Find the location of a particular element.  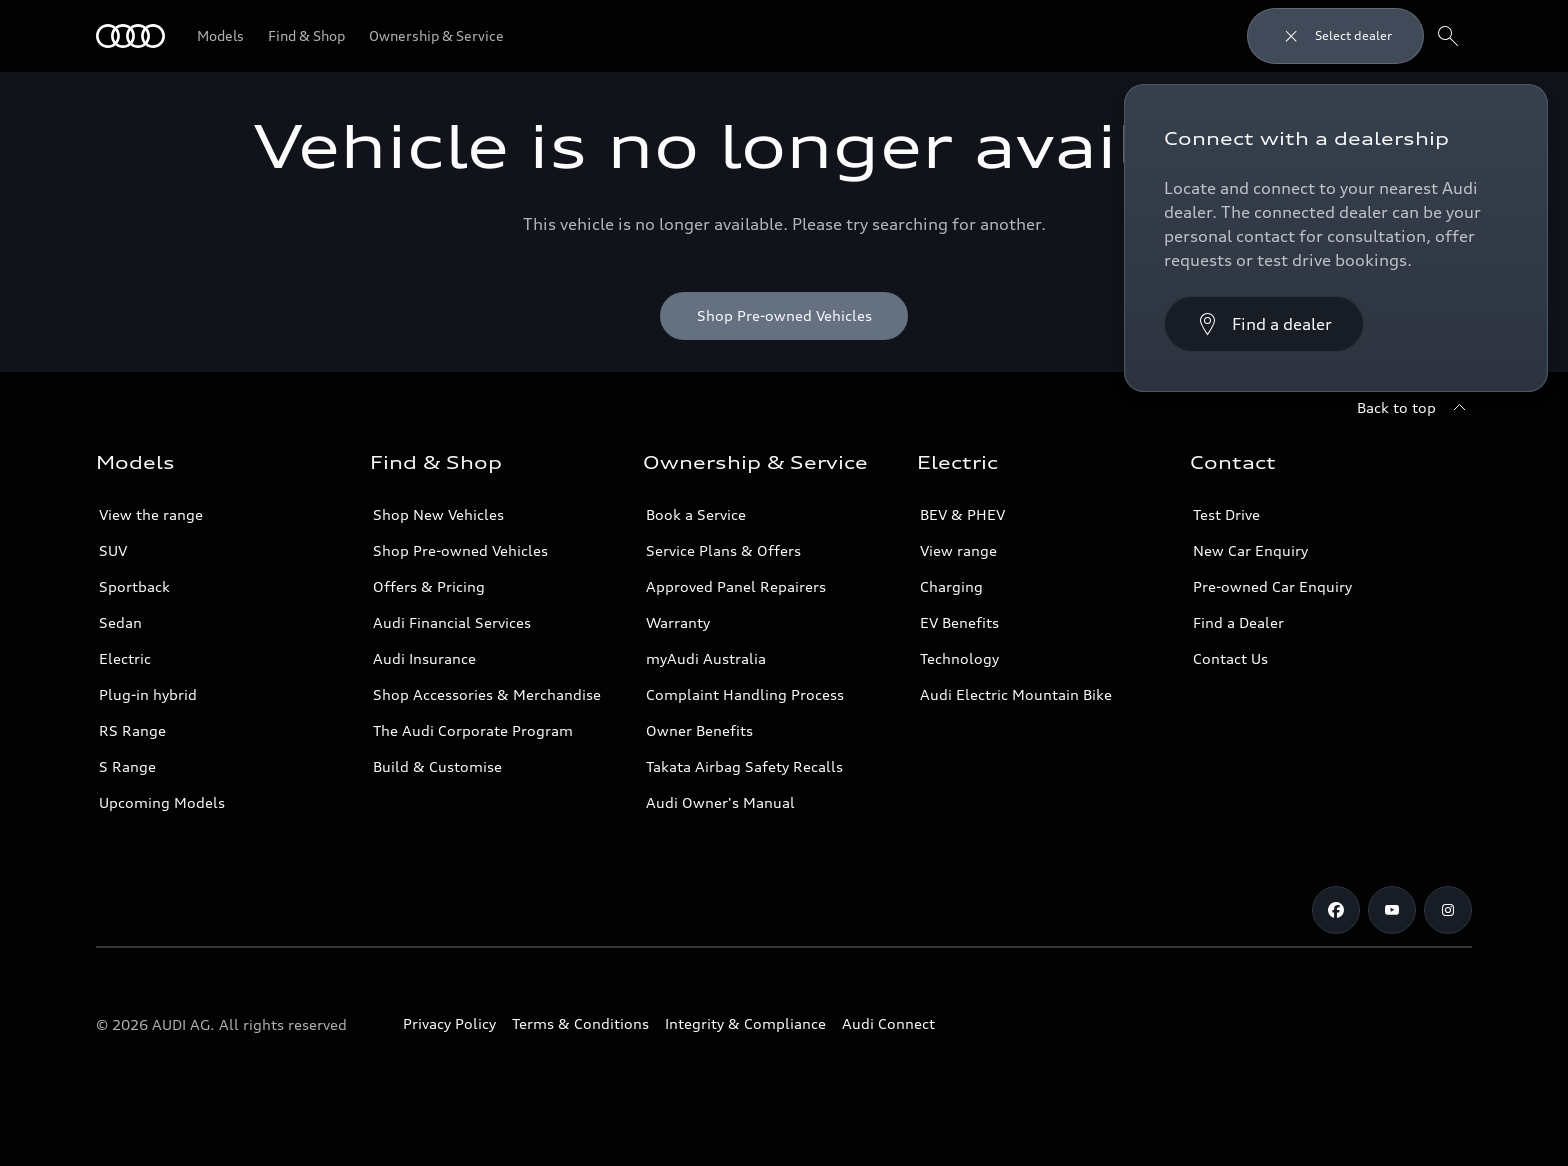

Build & Customise is located at coordinates (437, 766).